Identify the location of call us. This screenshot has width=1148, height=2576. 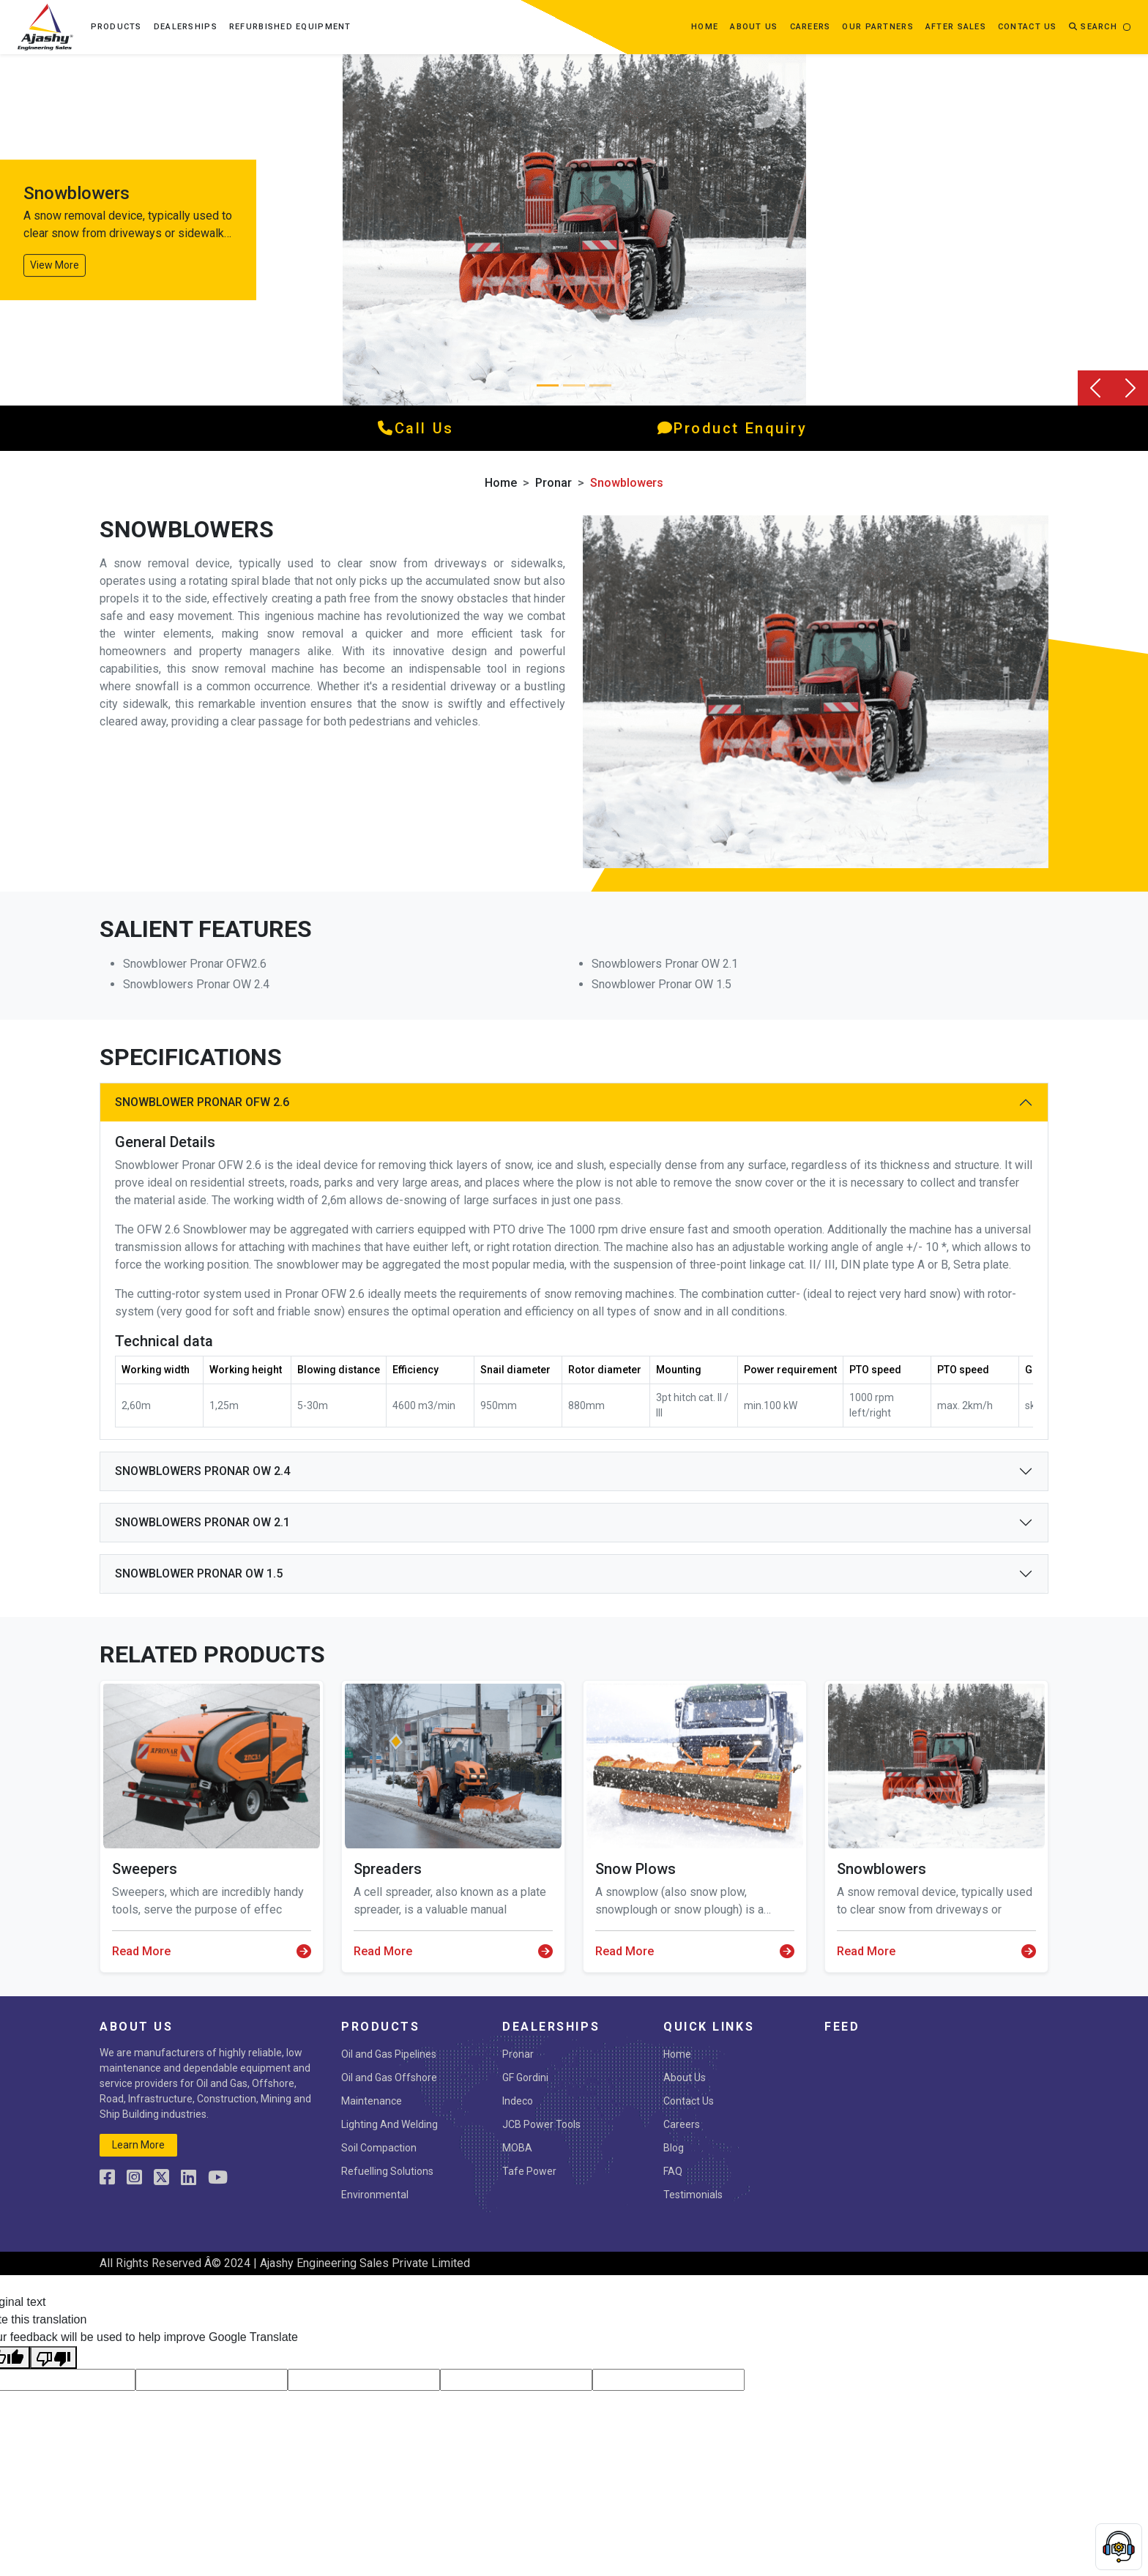
(415, 428).